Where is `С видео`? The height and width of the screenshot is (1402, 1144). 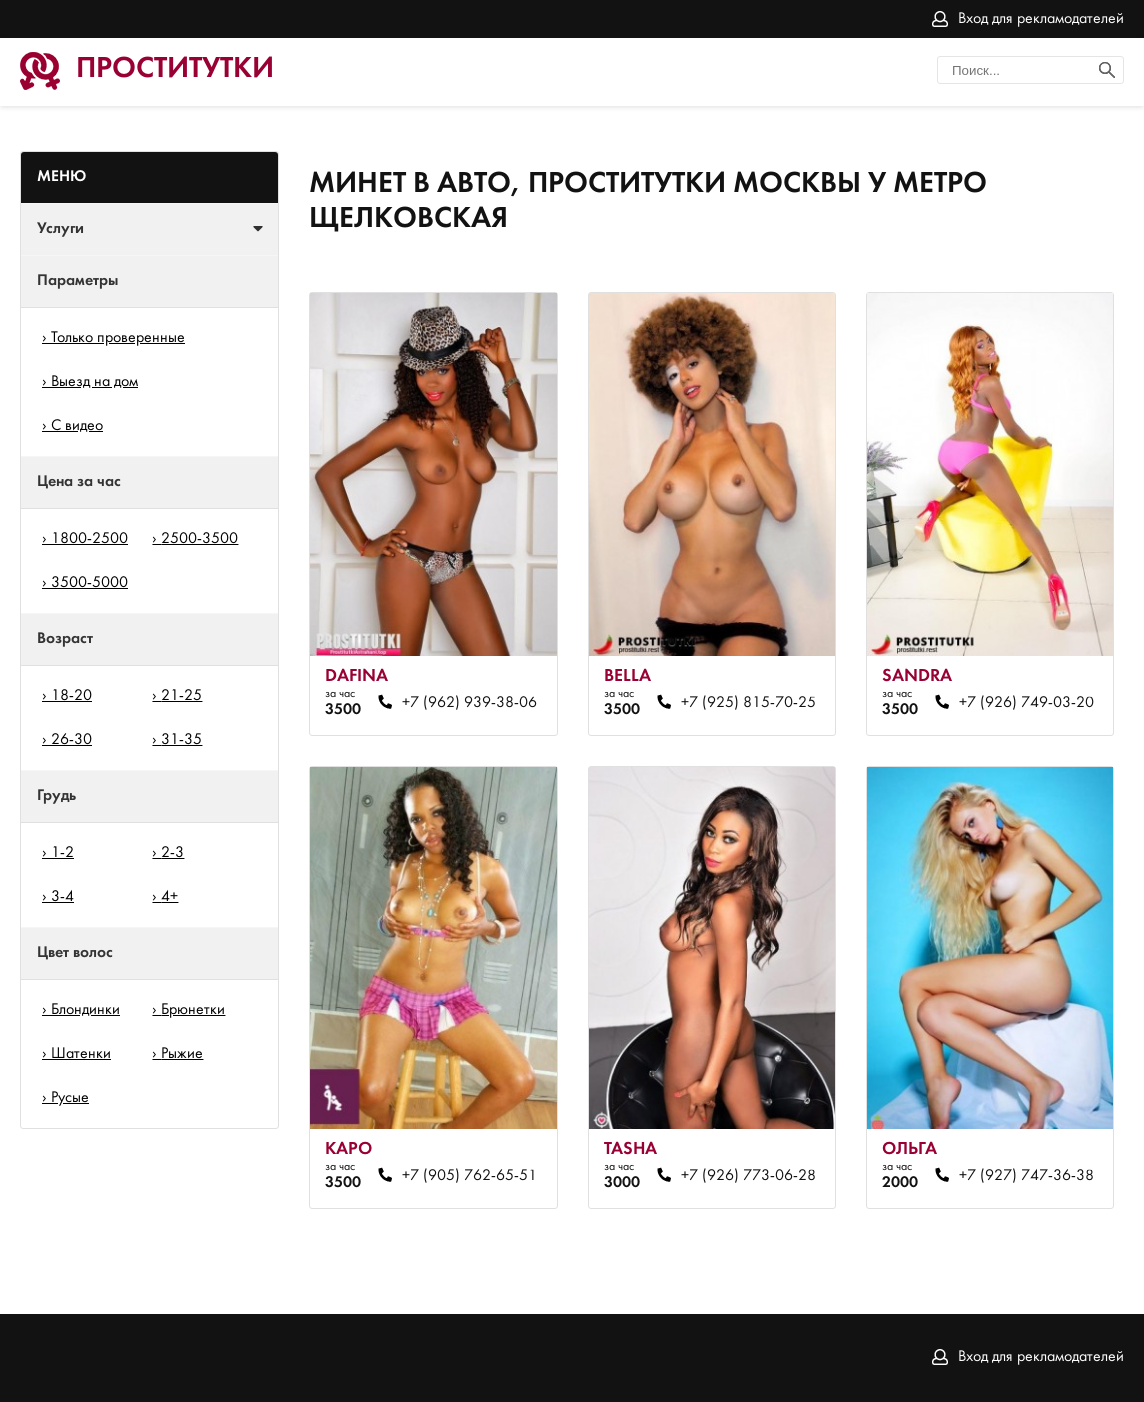 С видео is located at coordinates (77, 426).